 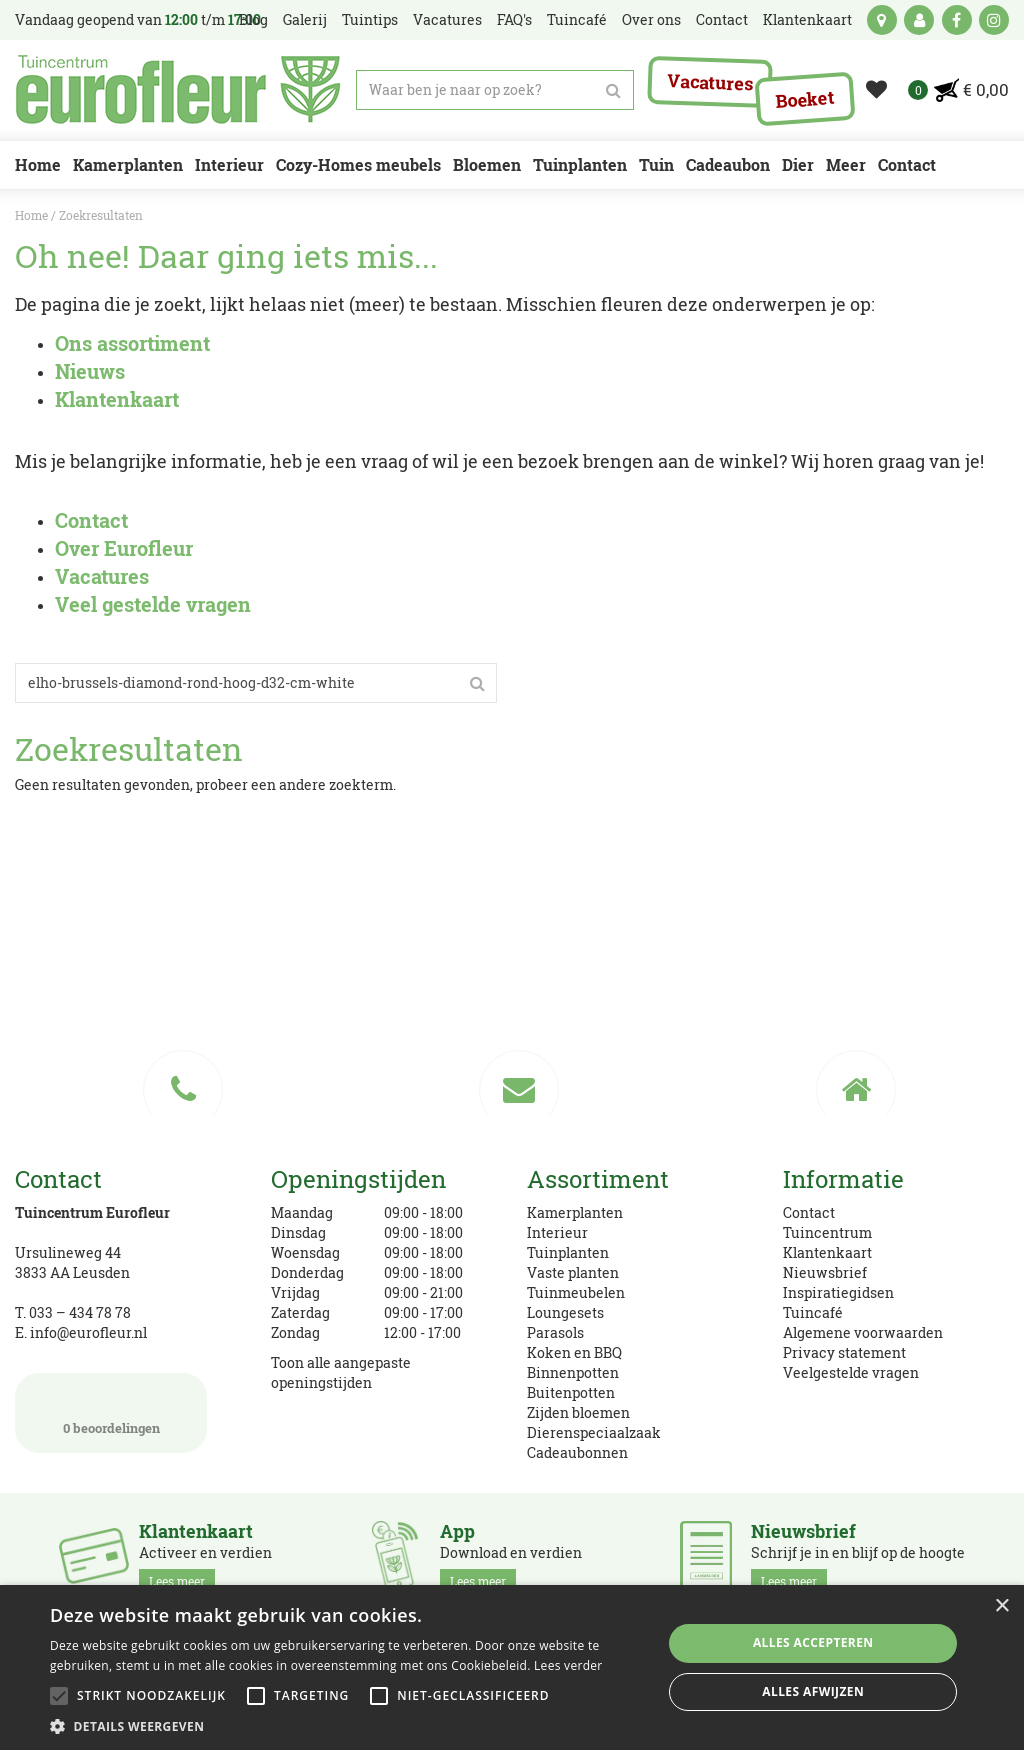 I want to click on Binnenpotten, so click(x=573, y=1372).